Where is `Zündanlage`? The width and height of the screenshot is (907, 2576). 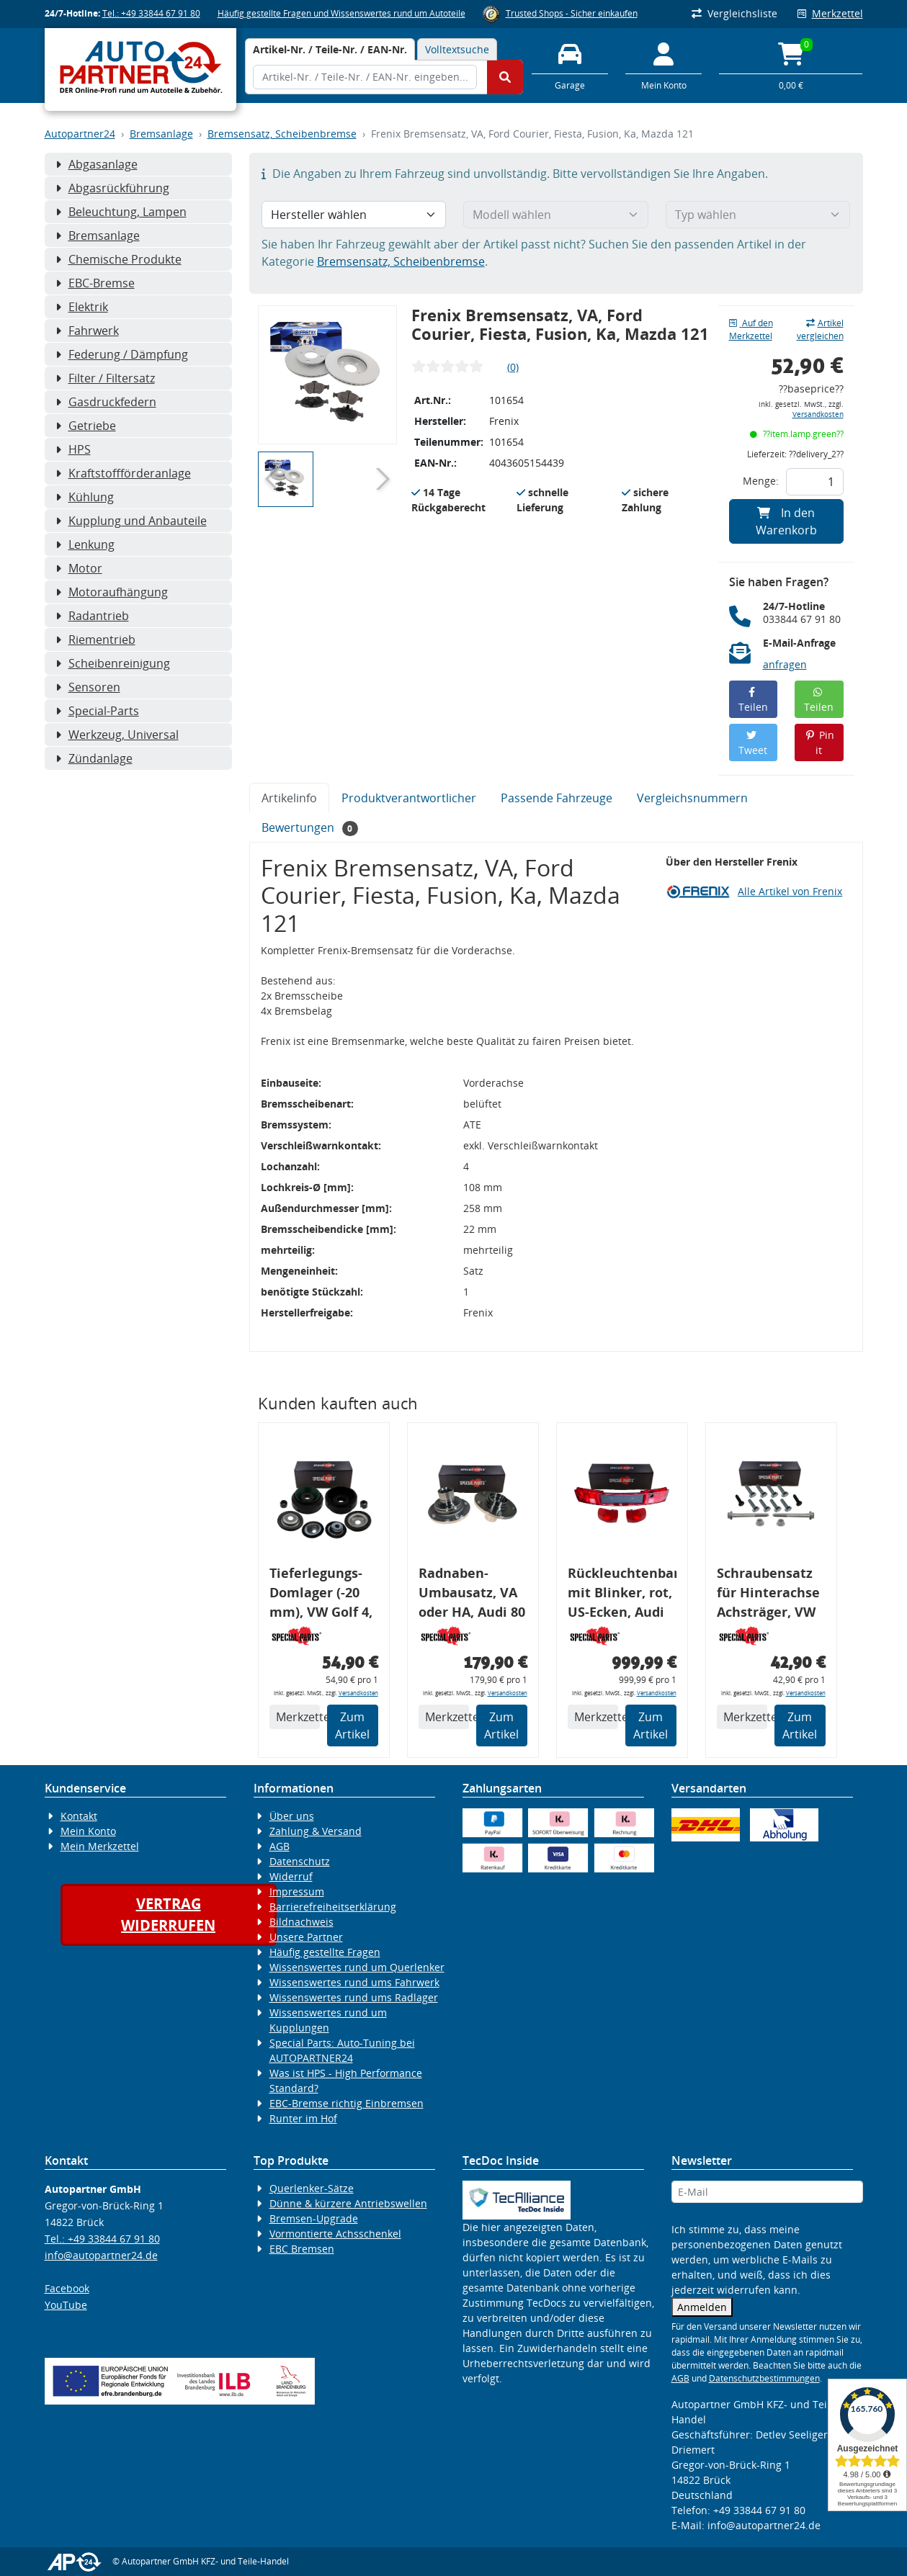 Zündanlage is located at coordinates (94, 758).